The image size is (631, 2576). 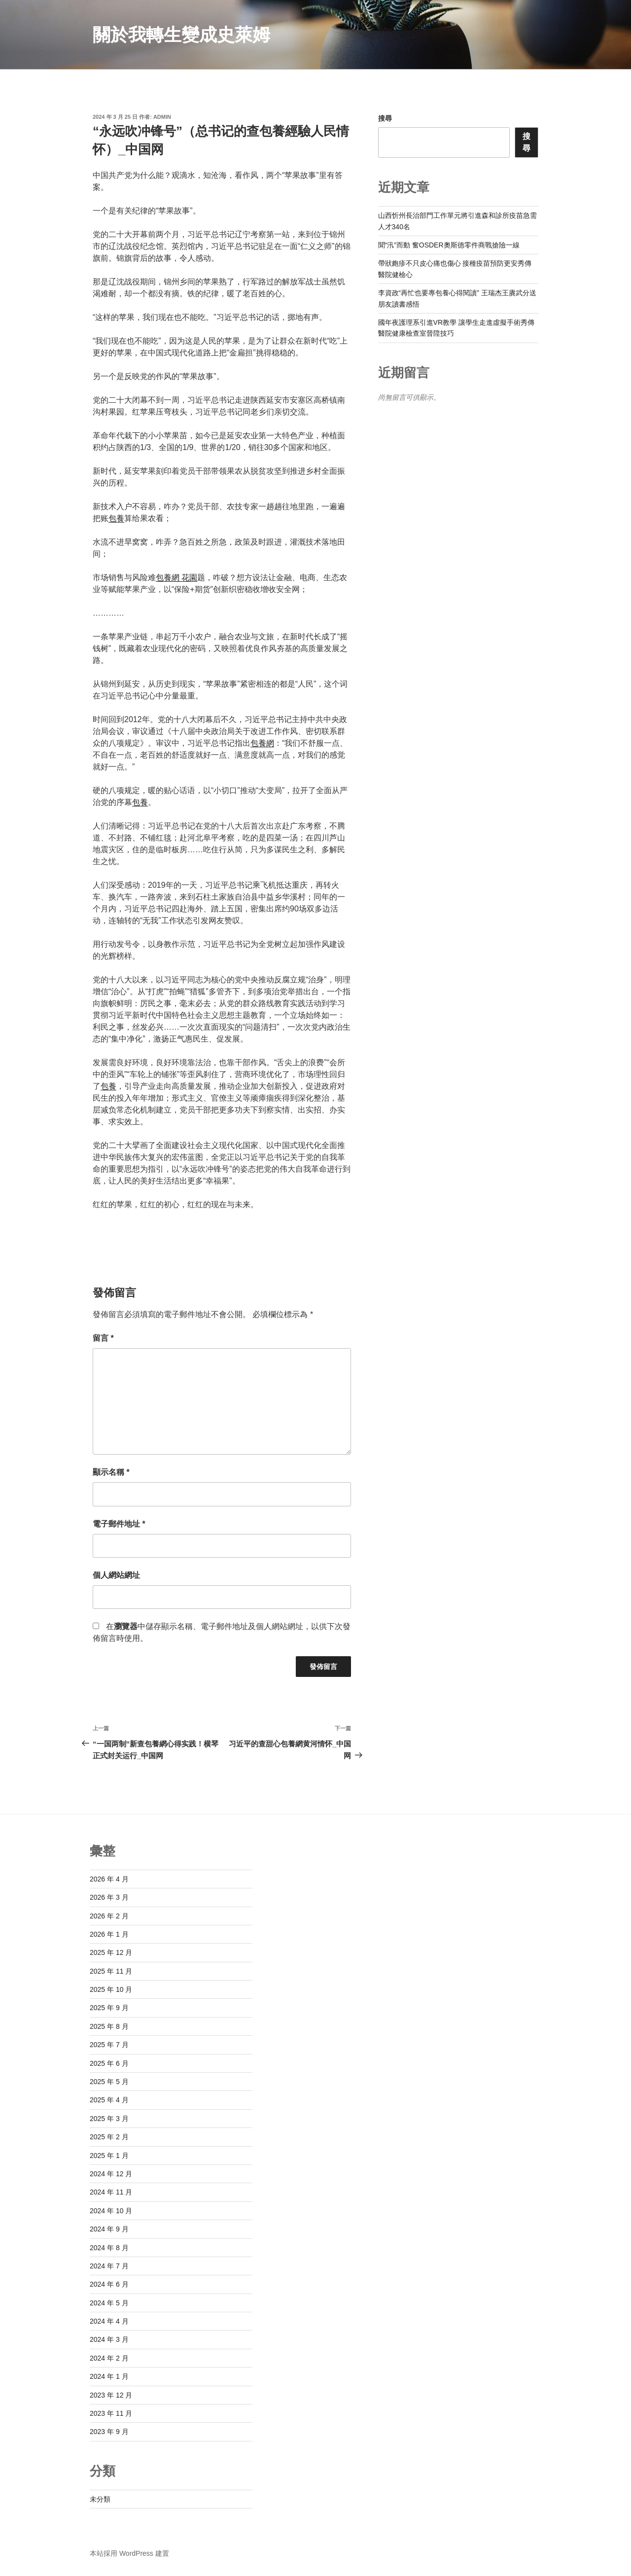 What do you see at coordinates (111, 1971) in the screenshot?
I see `2025 年 11 月` at bounding box center [111, 1971].